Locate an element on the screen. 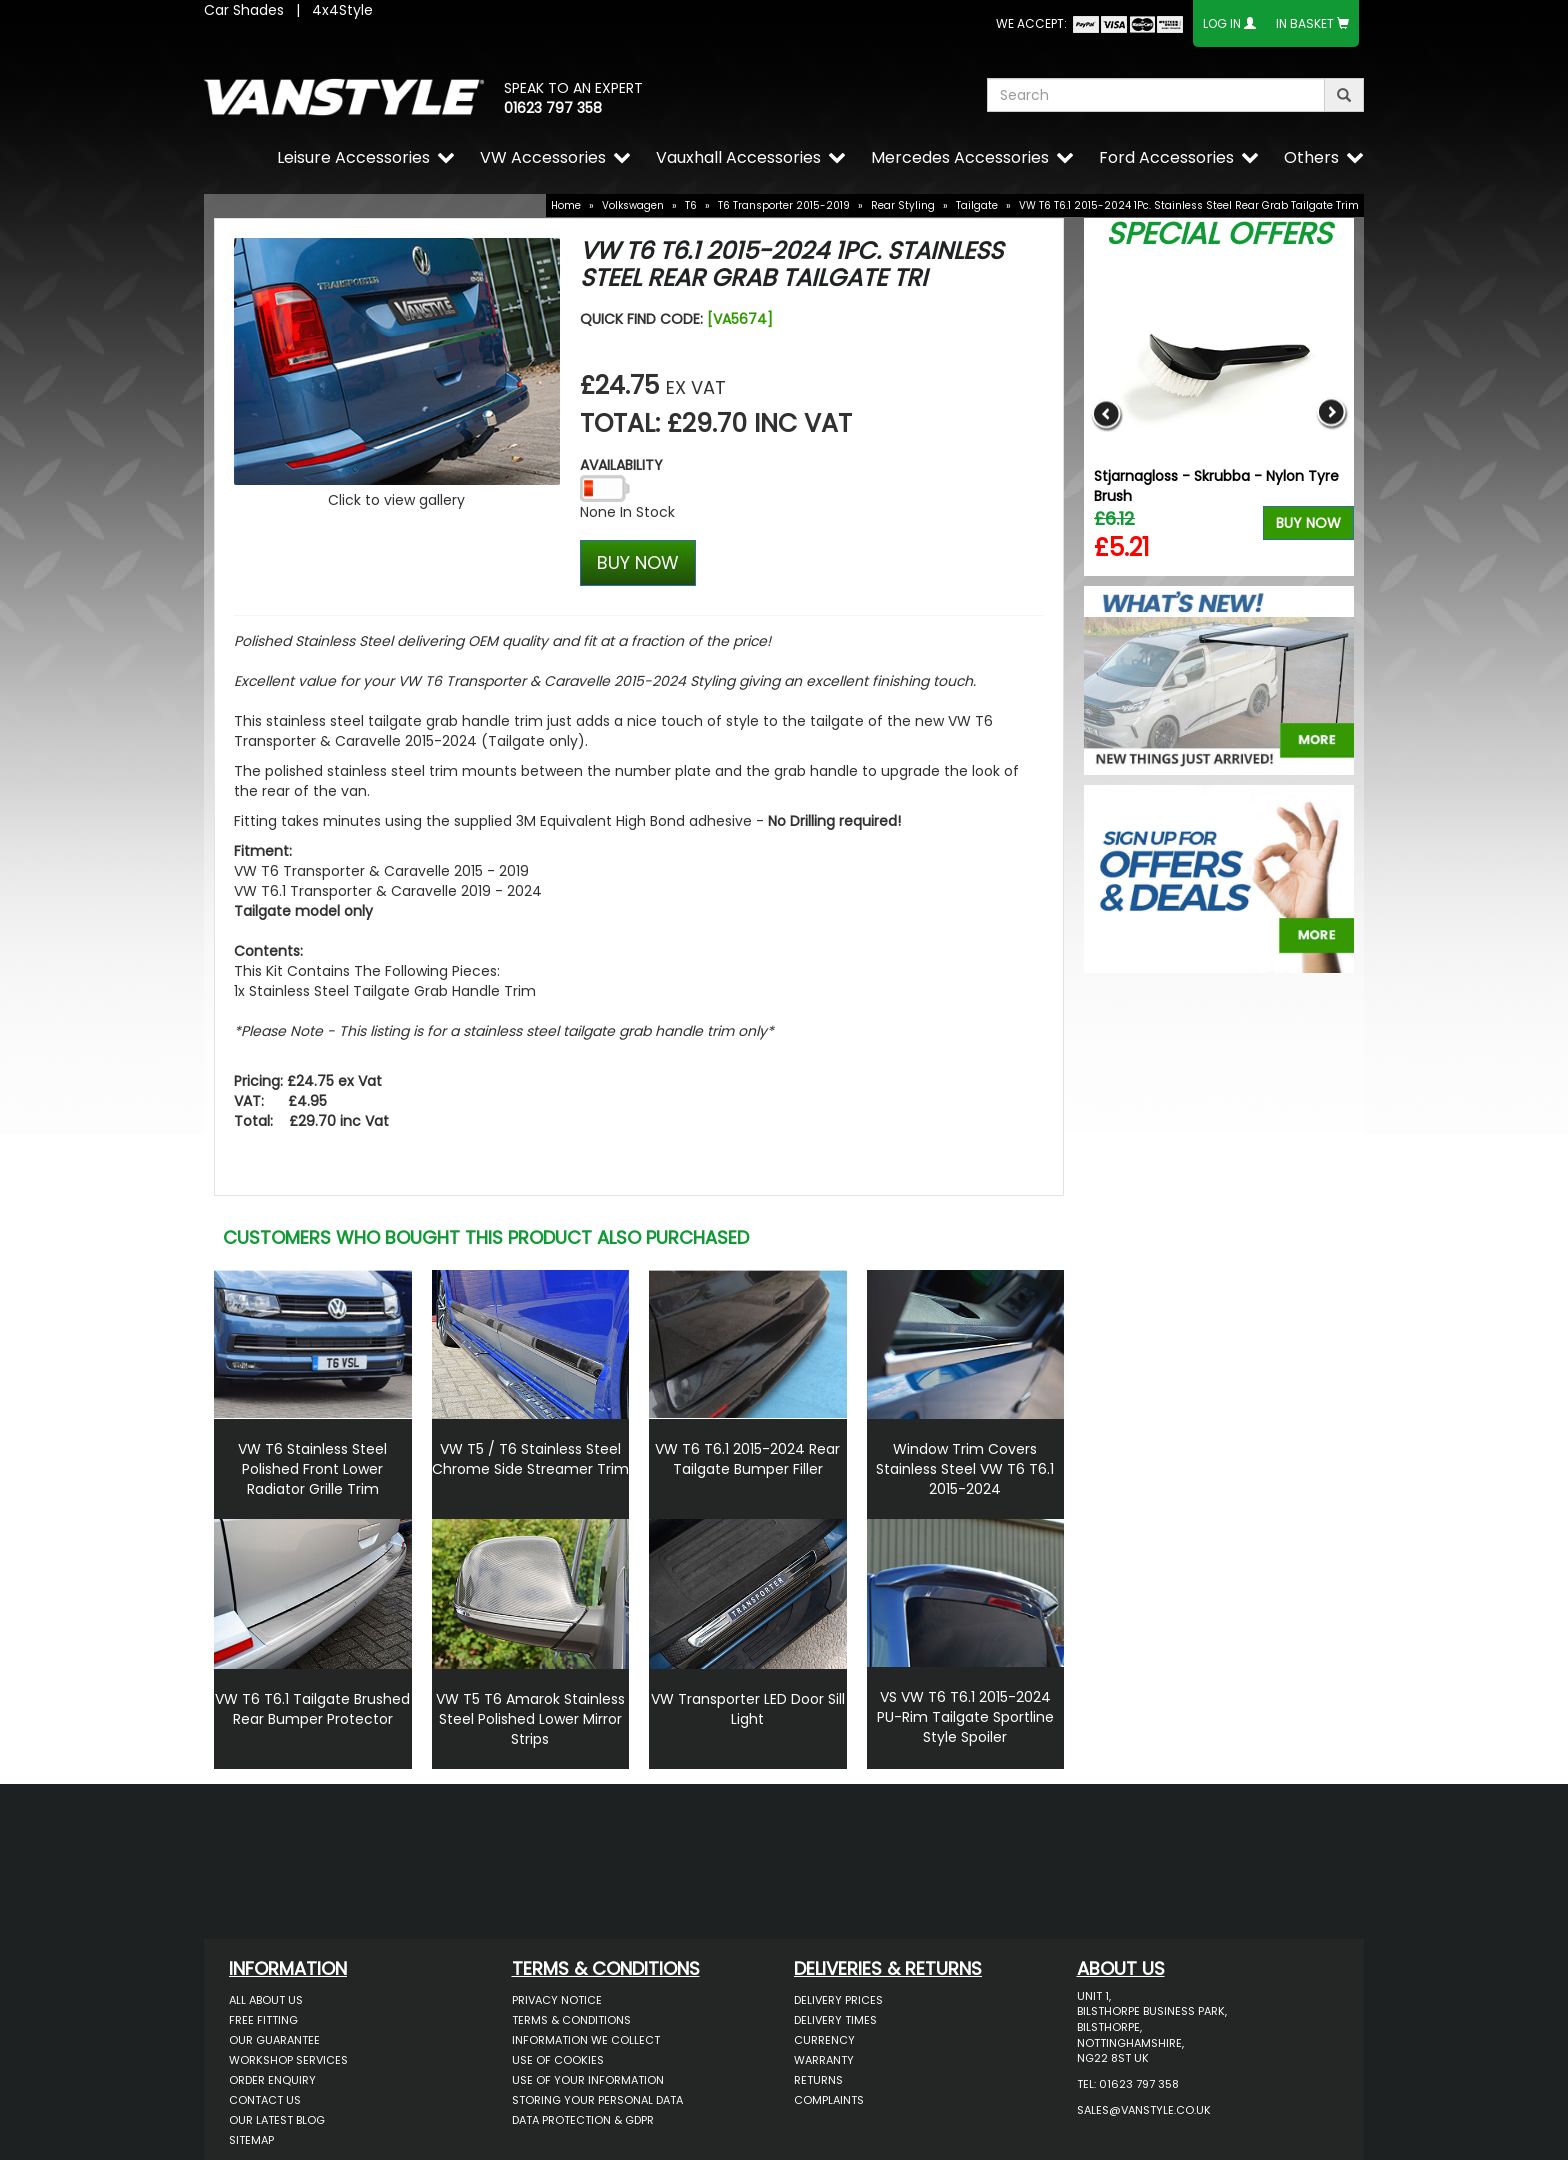 The image size is (1568, 2160). Complaints is located at coordinates (829, 2100).